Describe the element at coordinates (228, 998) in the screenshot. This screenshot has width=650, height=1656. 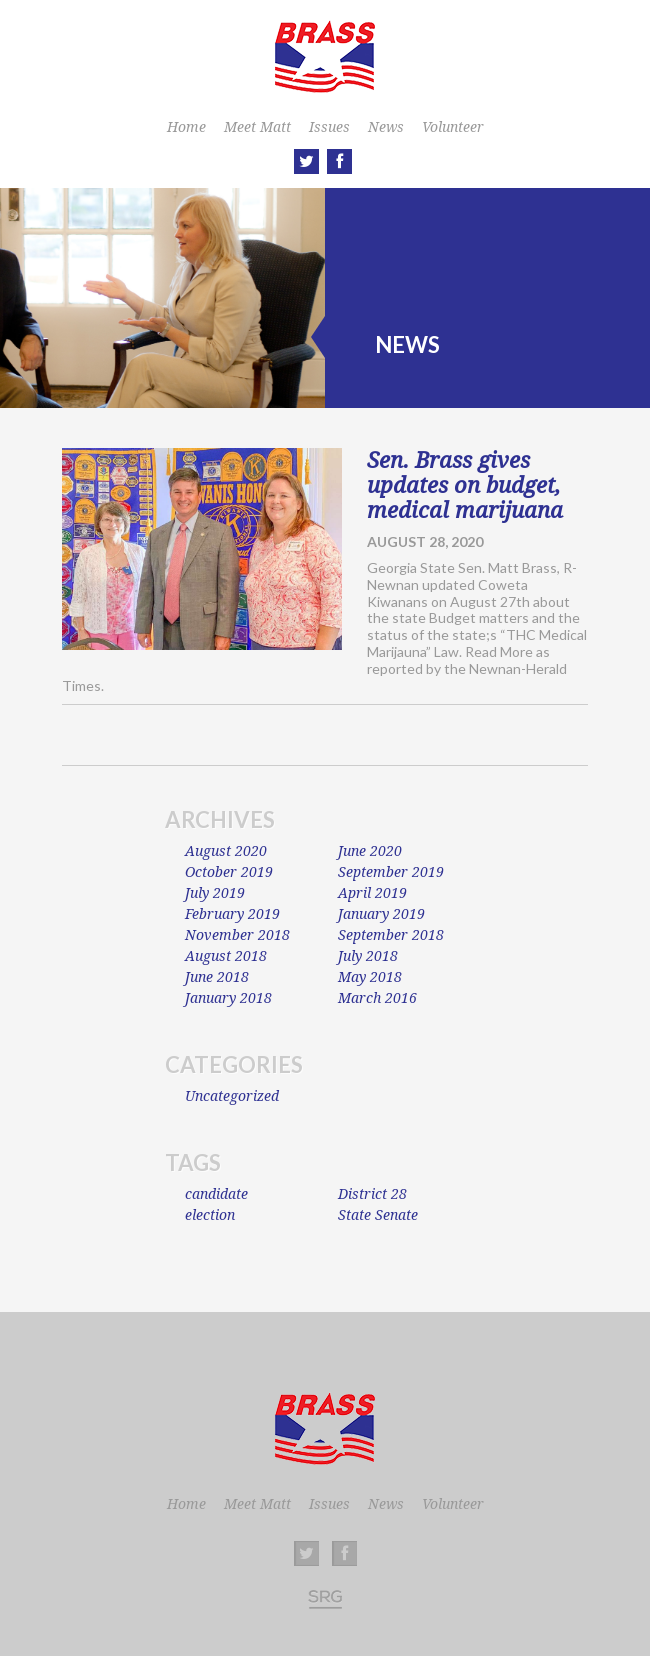
I see `January 2018` at that location.